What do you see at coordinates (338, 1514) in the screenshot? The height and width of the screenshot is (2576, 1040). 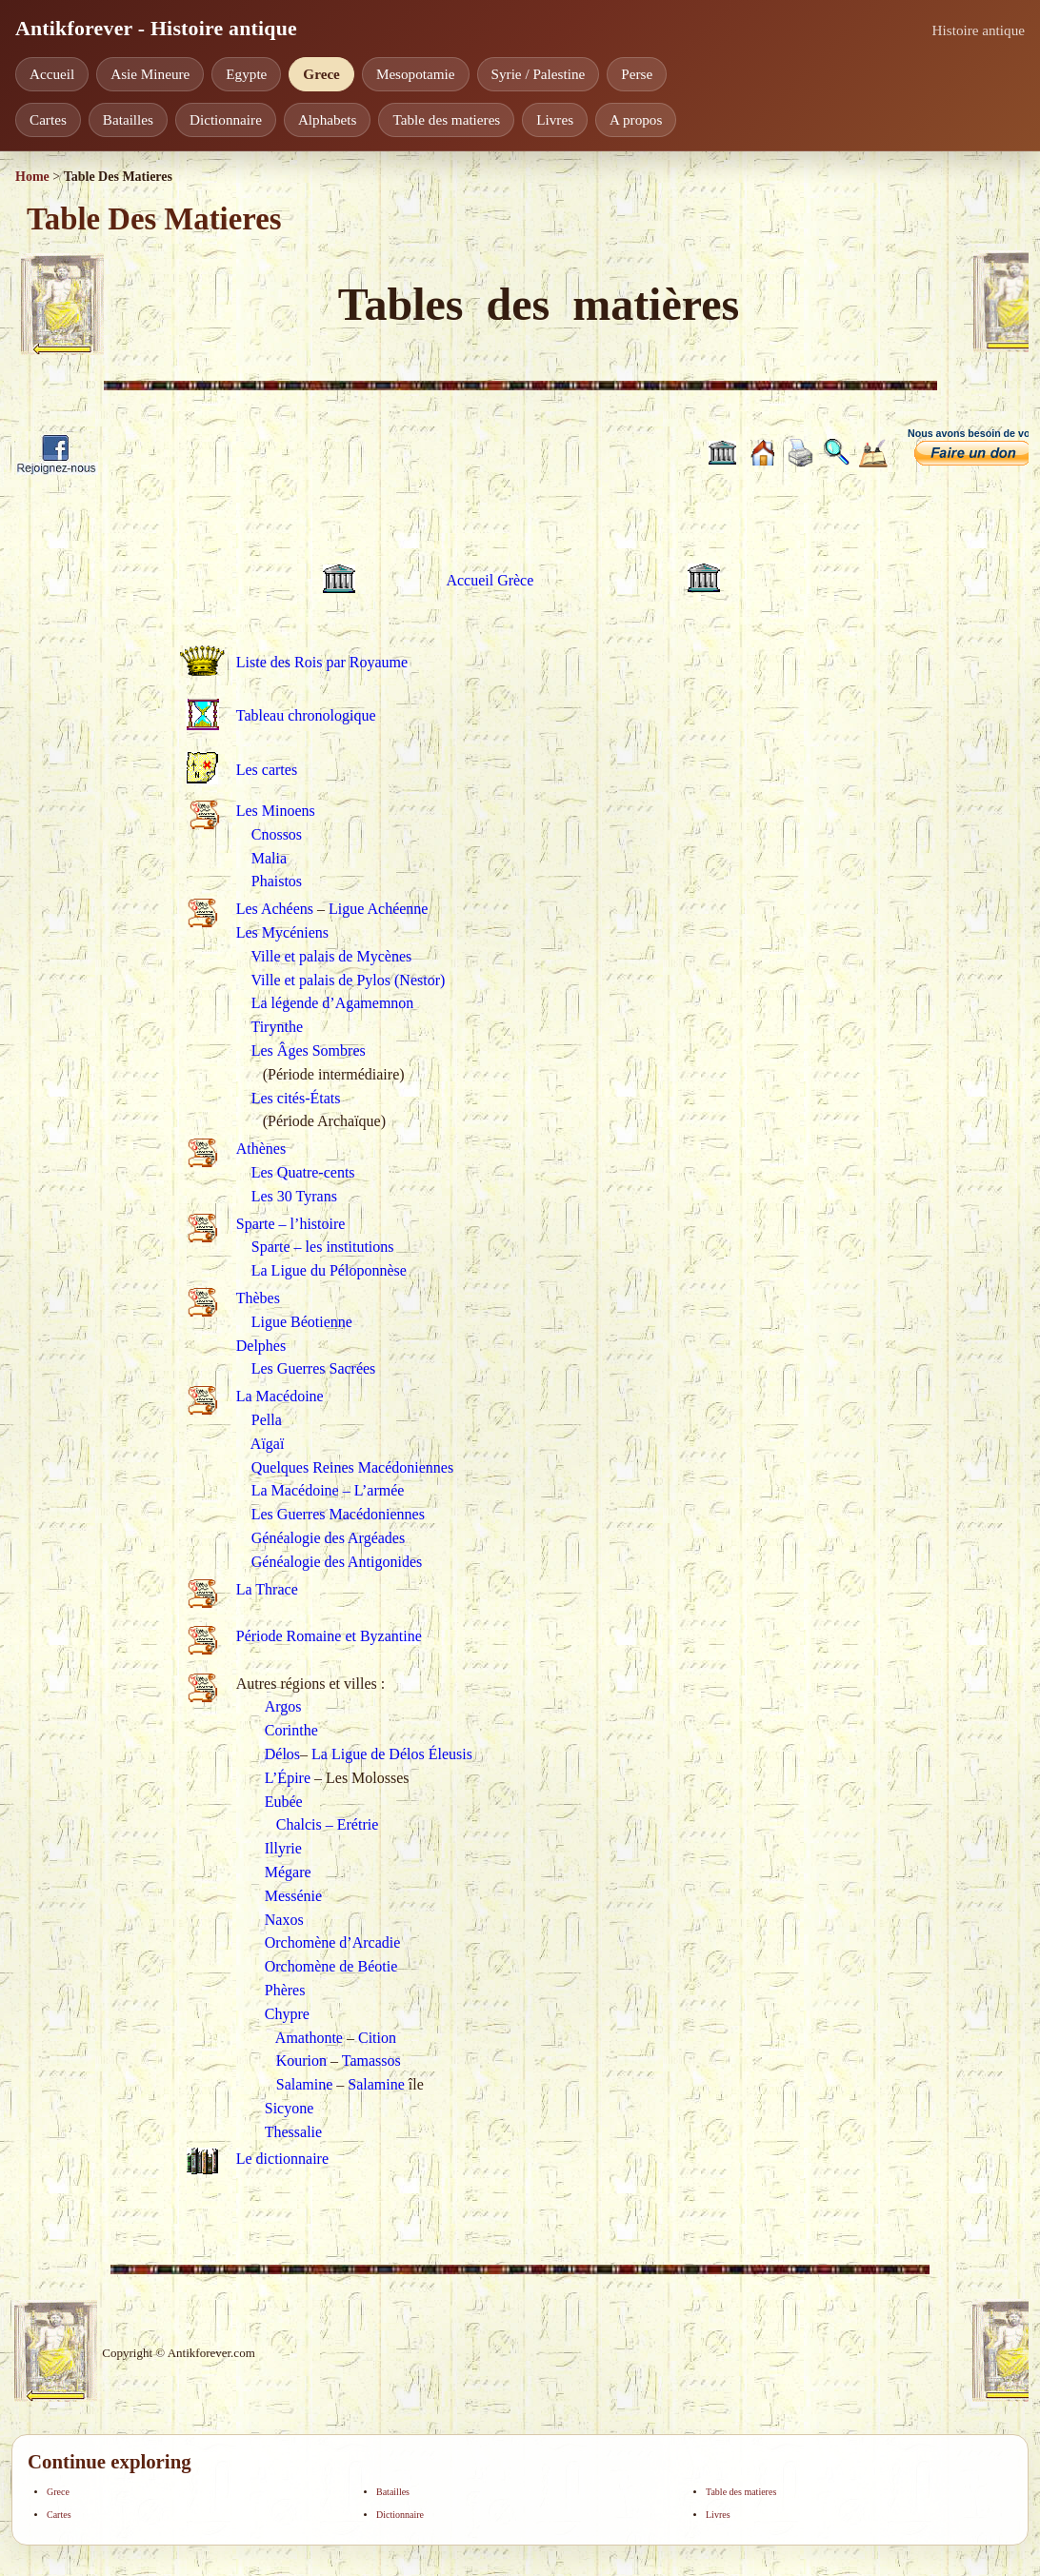 I see `Les Guerres Macédoniennes` at bounding box center [338, 1514].